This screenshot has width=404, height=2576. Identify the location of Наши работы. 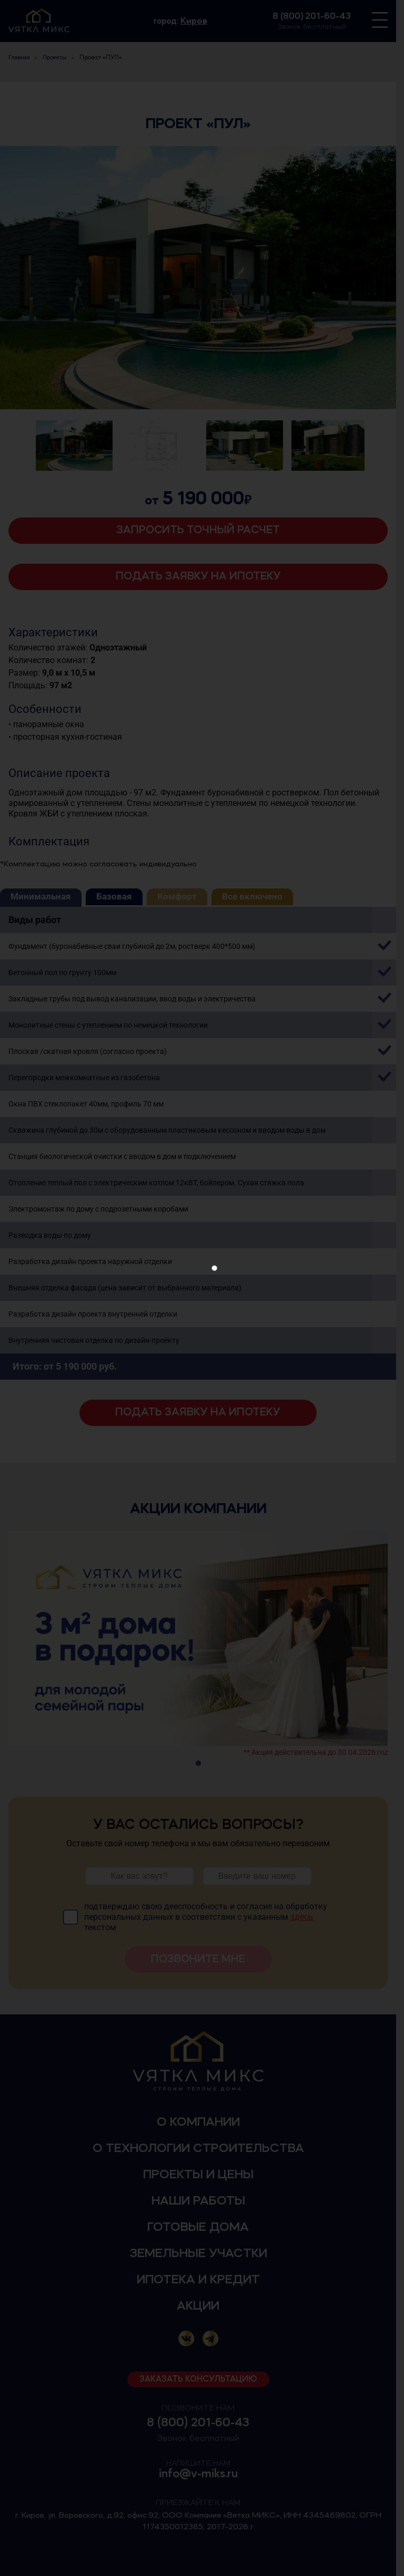
(202, 2201).